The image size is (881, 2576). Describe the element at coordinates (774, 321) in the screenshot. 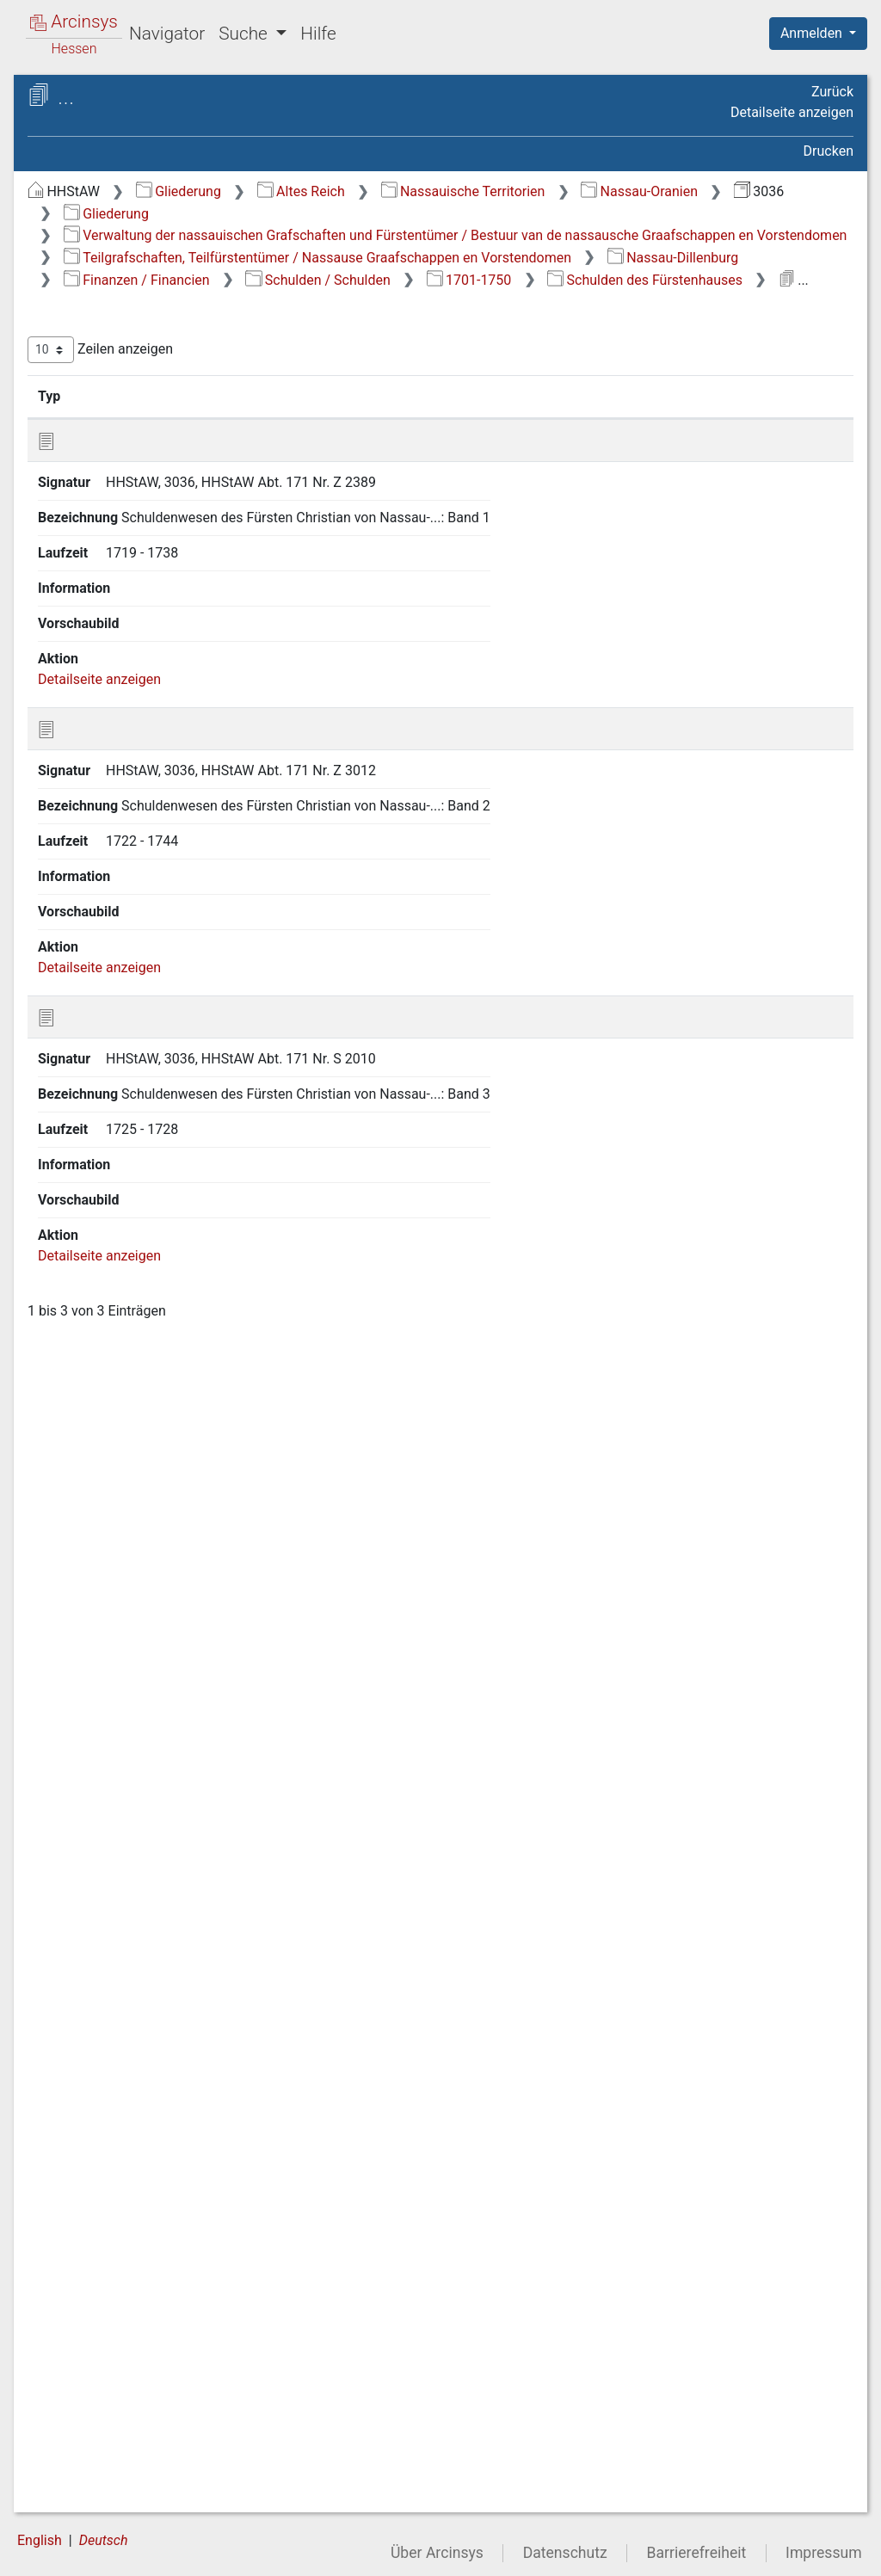

I see `Schulden / Schulden` at that location.